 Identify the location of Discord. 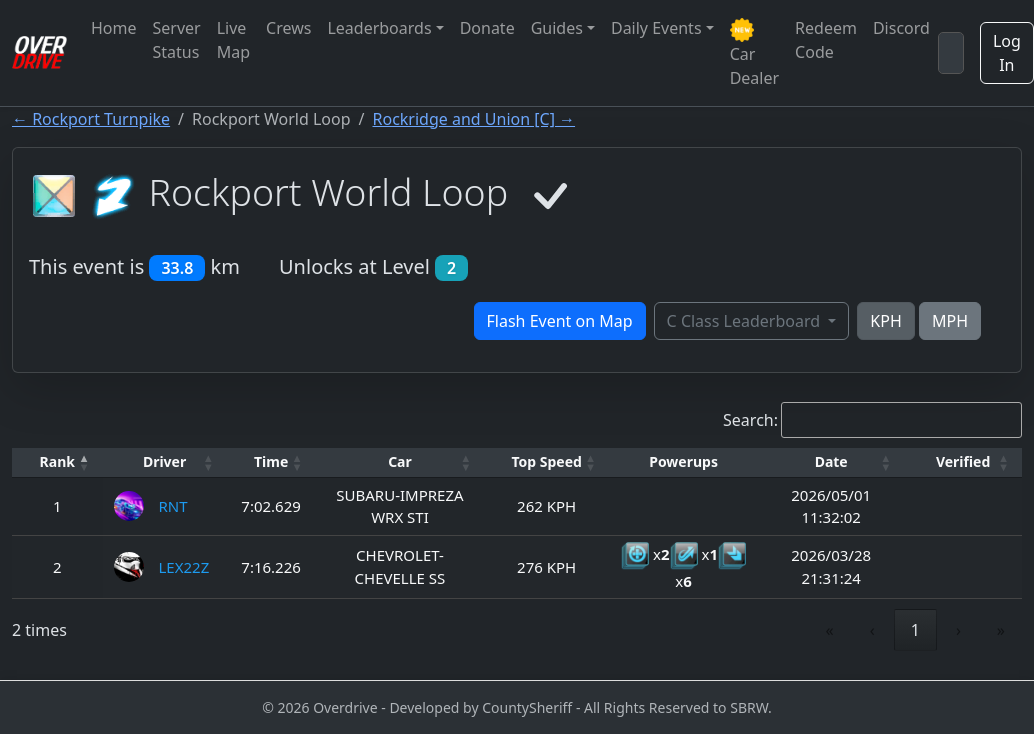
(901, 28).